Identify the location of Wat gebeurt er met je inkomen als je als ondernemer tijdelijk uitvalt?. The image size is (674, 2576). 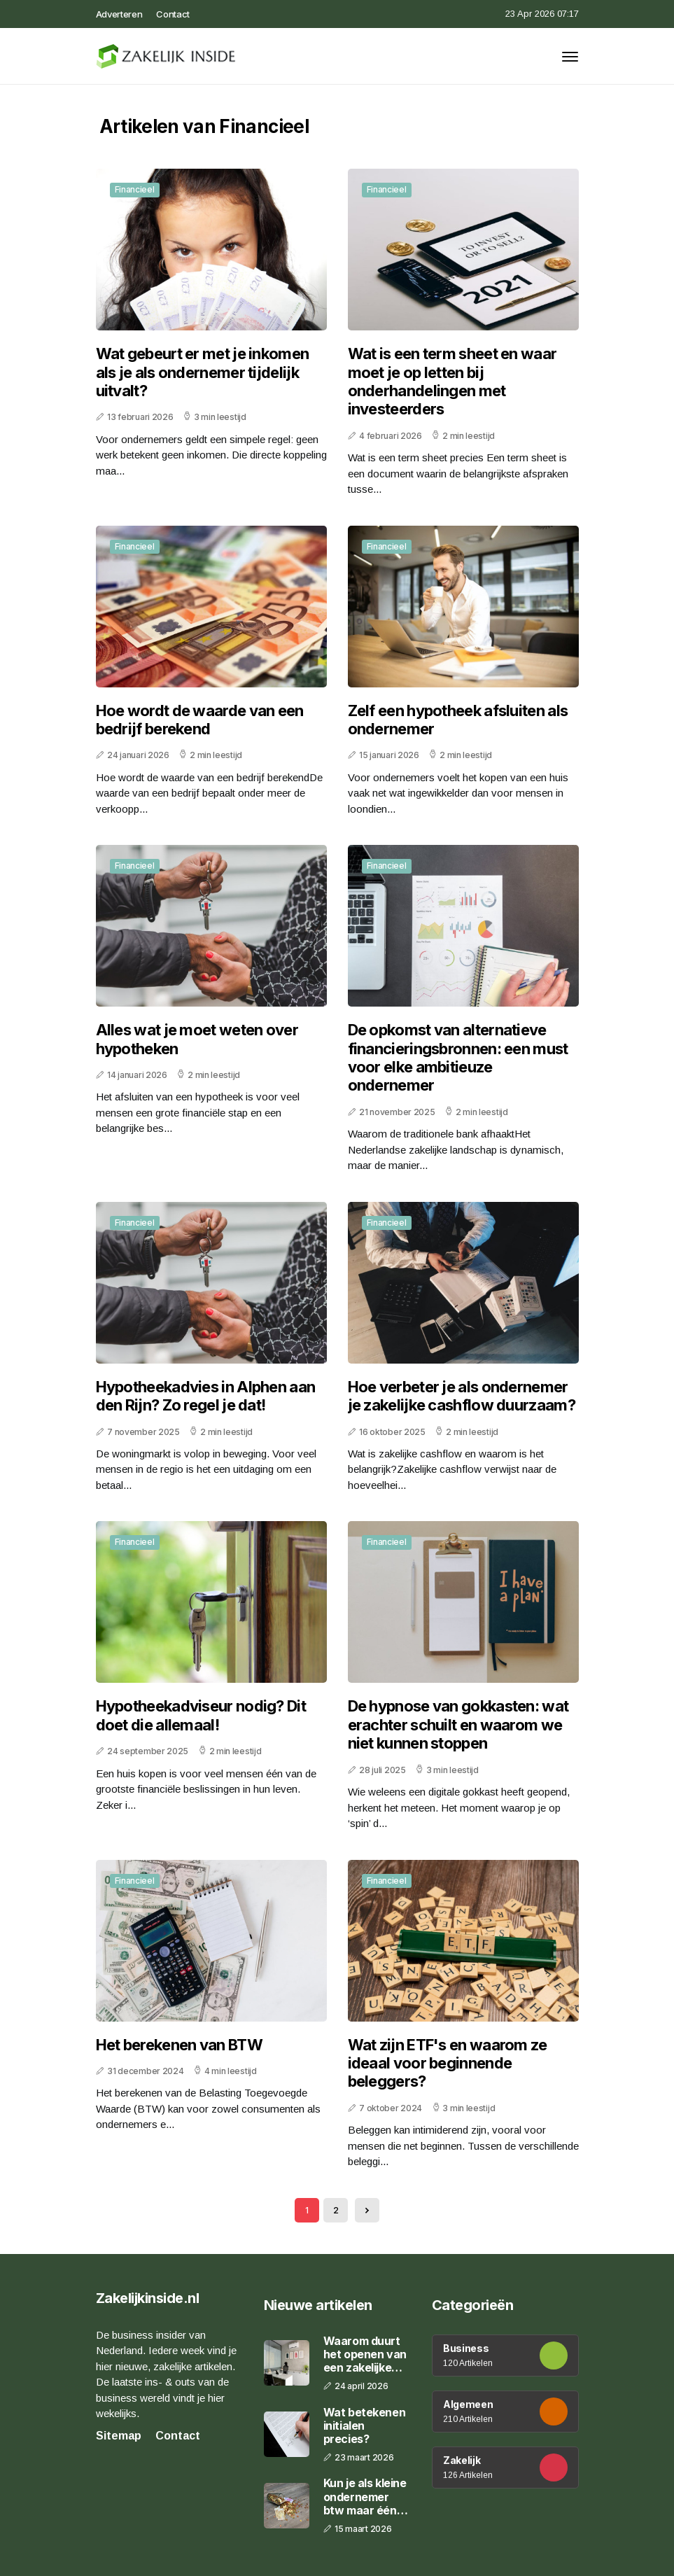
(202, 372).